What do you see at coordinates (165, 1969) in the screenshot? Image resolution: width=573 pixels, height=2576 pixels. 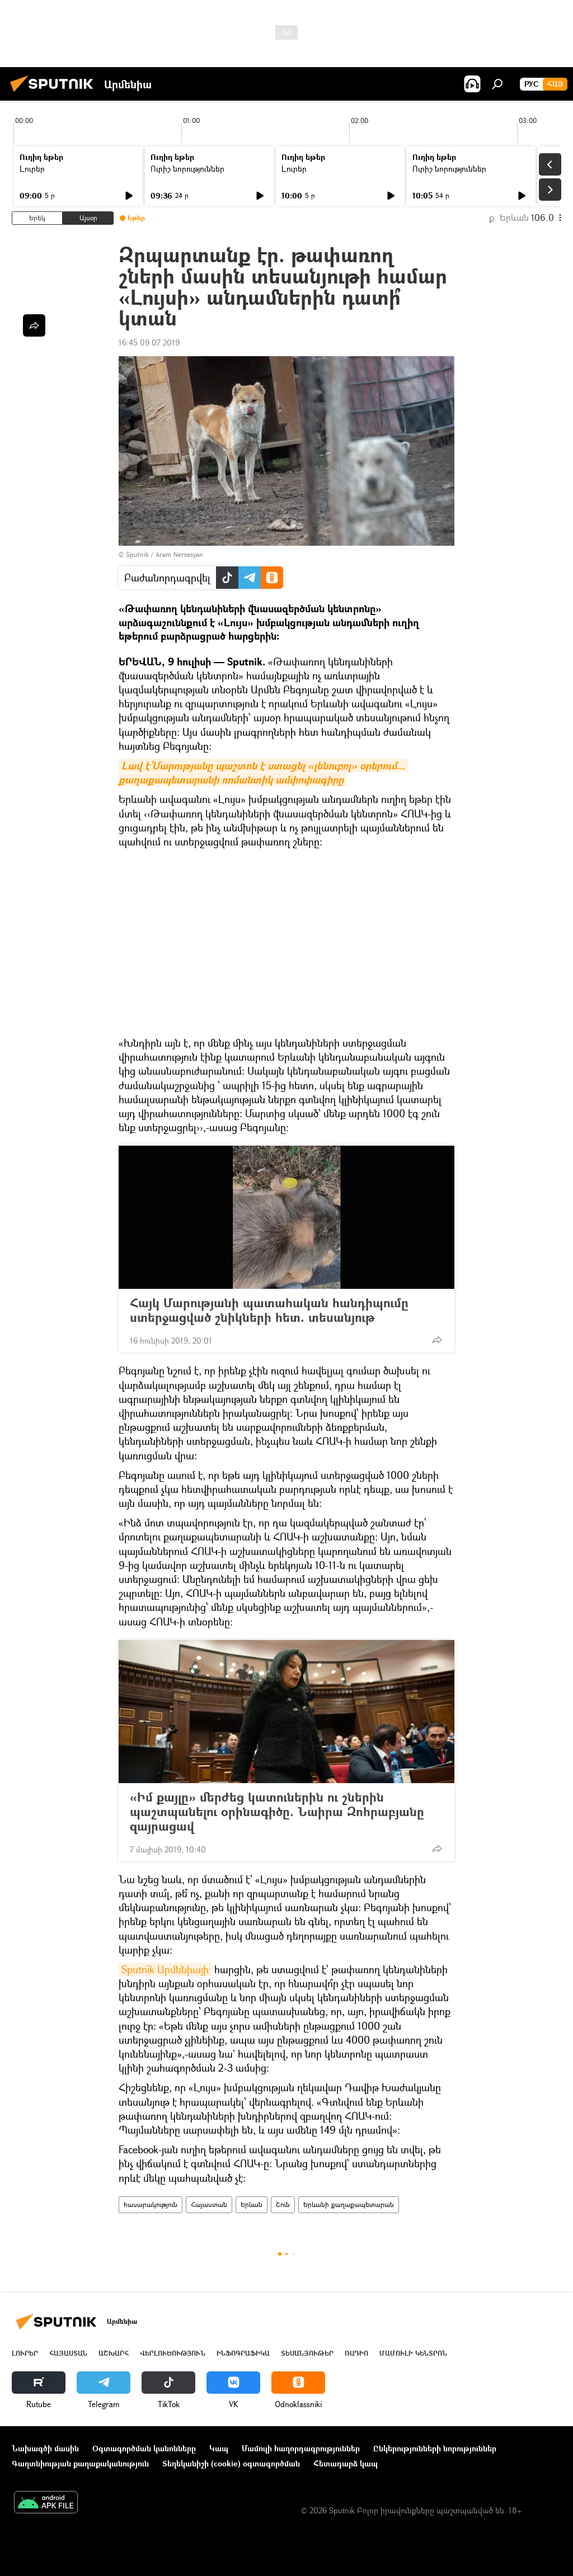 I see `Sputnik Արմենիայի` at bounding box center [165, 1969].